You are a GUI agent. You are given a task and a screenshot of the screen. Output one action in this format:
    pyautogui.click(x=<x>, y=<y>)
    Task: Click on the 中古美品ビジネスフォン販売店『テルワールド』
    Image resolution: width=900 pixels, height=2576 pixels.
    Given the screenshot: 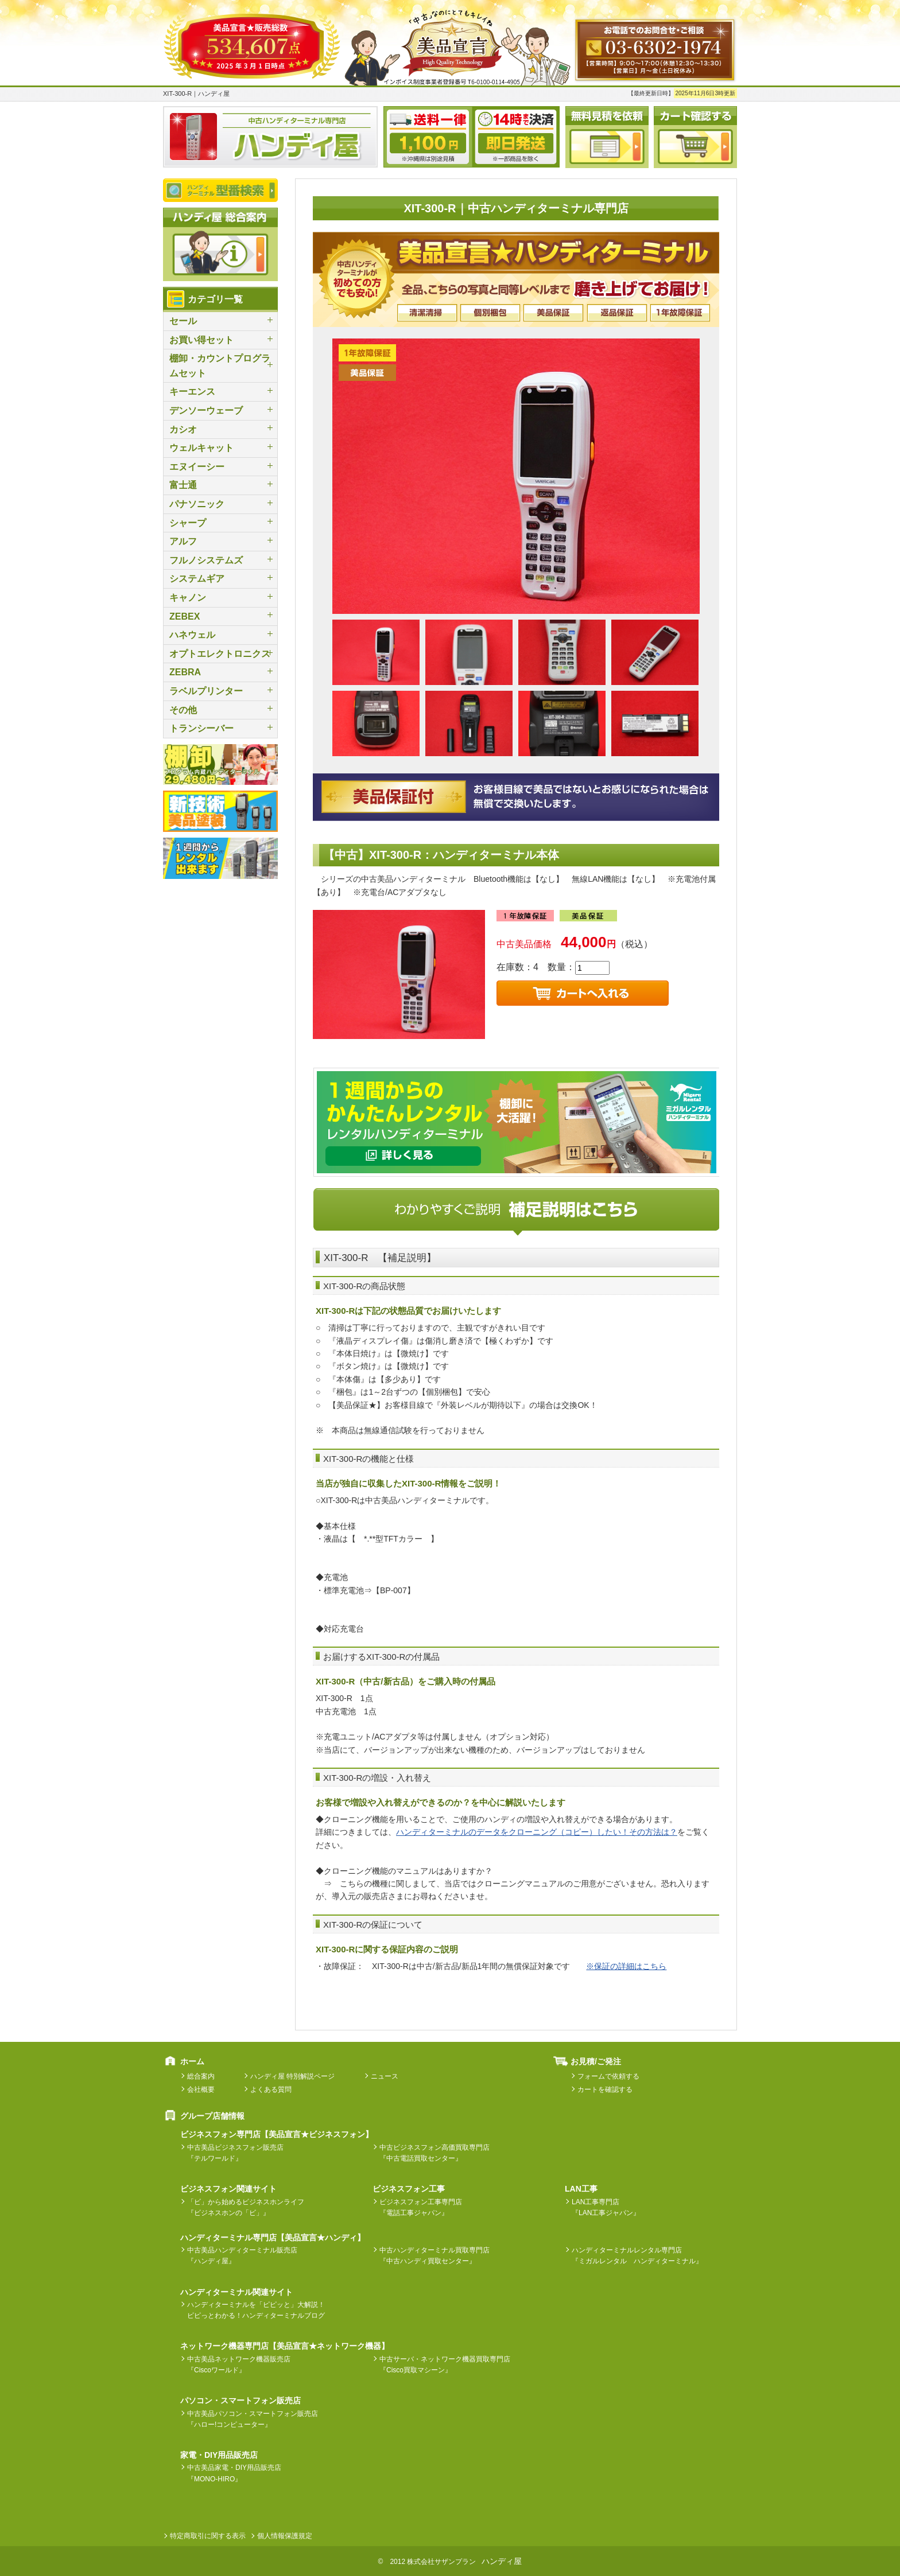 What is the action you would take?
    pyautogui.click(x=235, y=2152)
    